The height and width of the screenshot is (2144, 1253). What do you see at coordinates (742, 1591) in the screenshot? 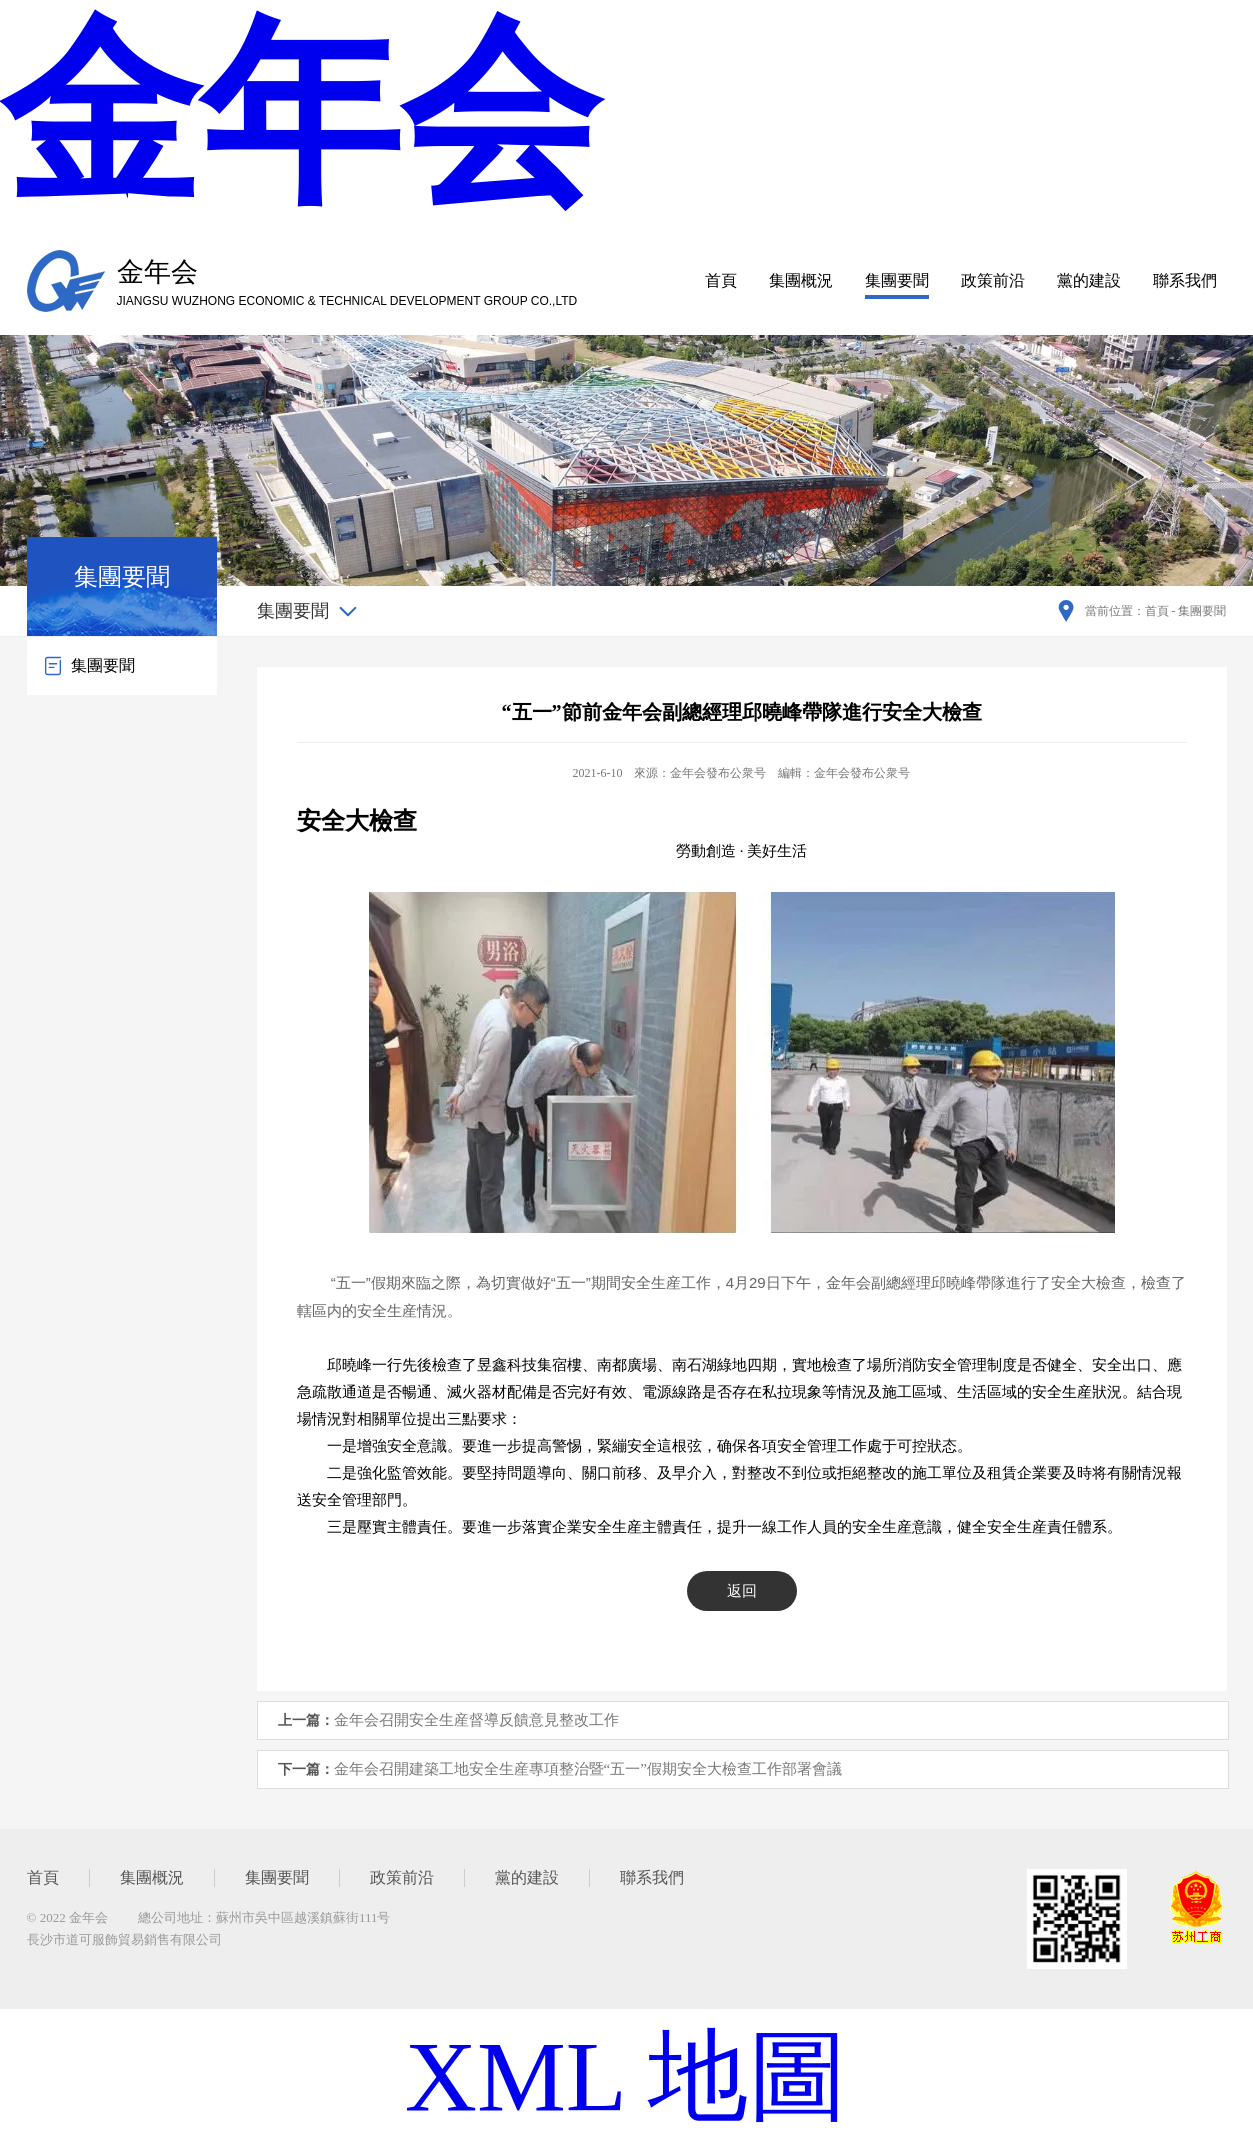
I see `返回` at bounding box center [742, 1591].